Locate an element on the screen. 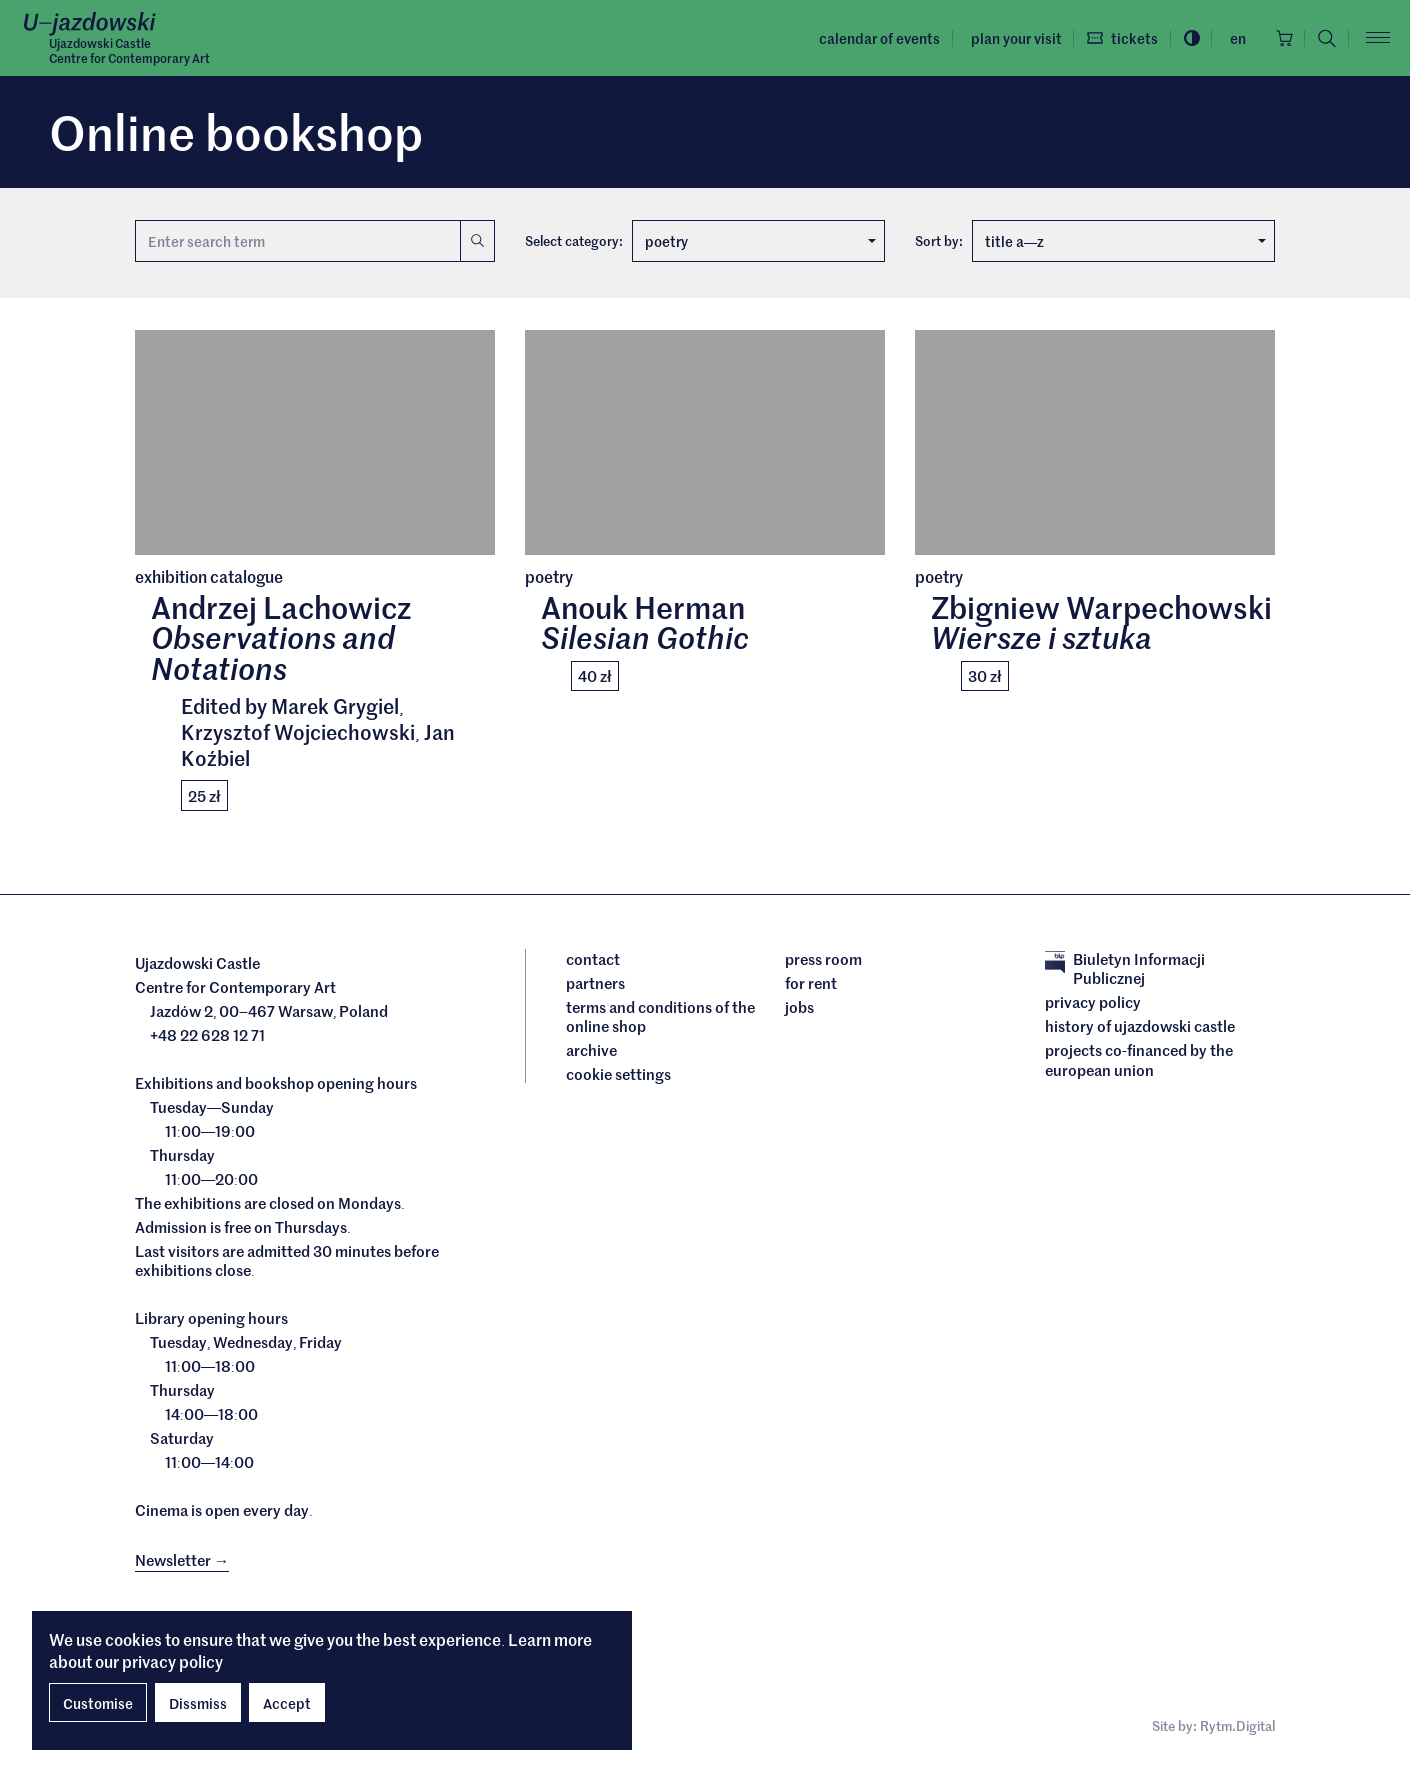 The height and width of the screenshot is (1767, 1410). Contact is located at coordinates (593, 959).